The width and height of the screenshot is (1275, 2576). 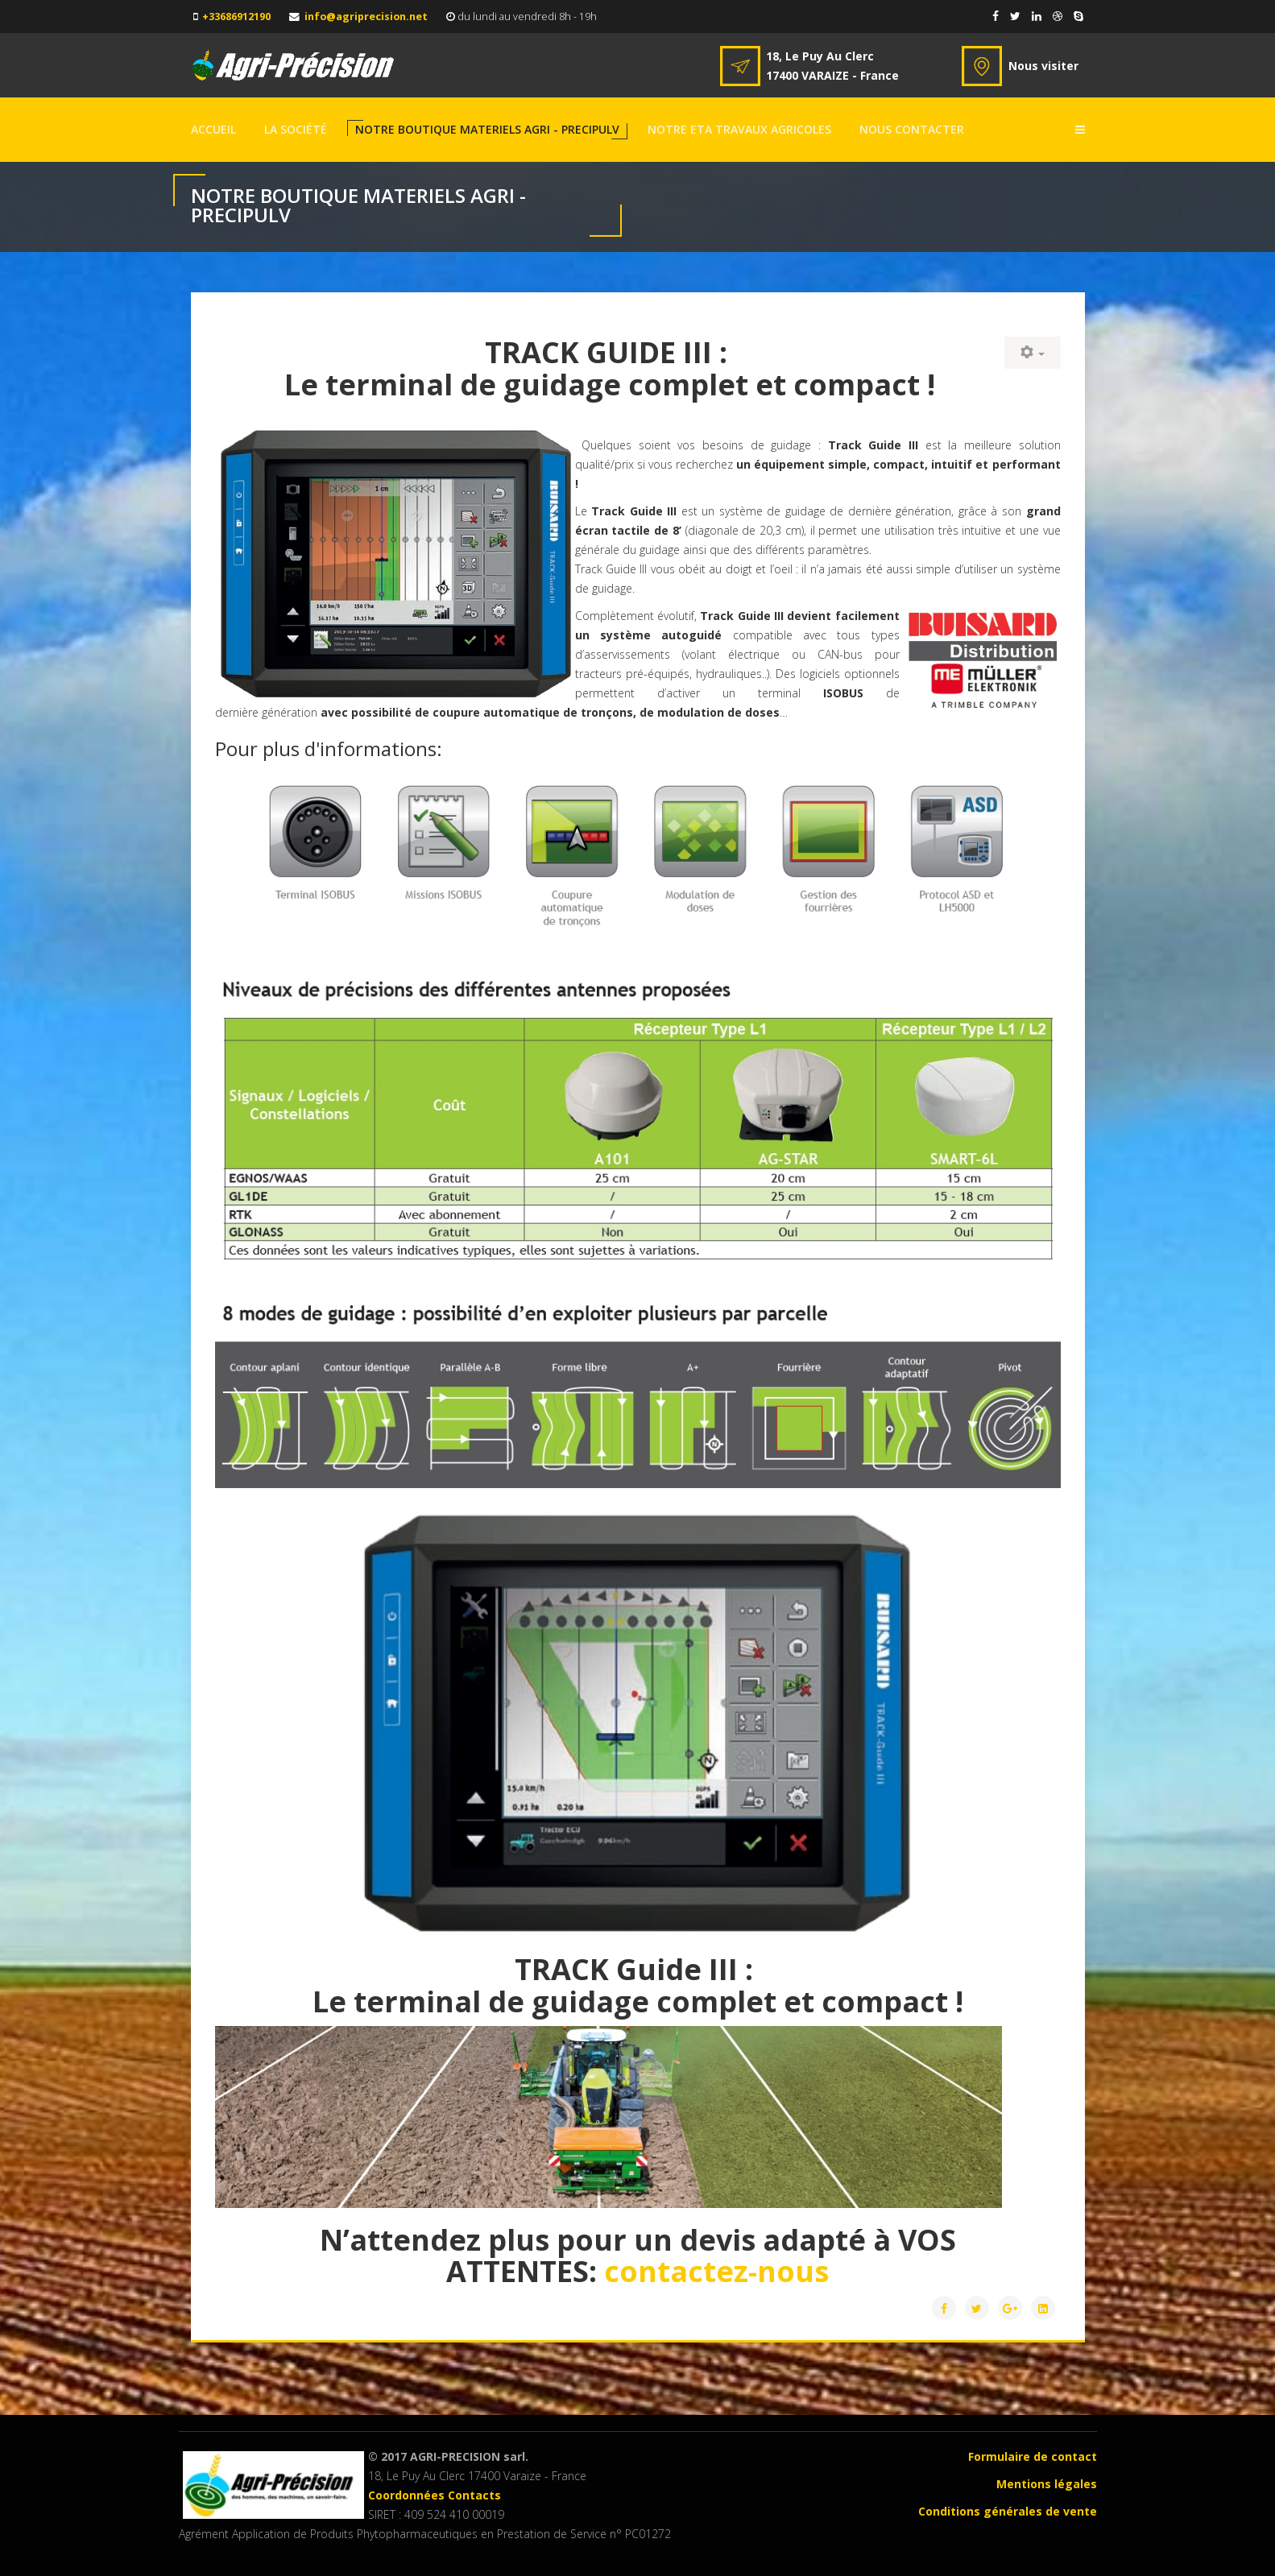 I want to click on La société, so click(x=295, y=129).